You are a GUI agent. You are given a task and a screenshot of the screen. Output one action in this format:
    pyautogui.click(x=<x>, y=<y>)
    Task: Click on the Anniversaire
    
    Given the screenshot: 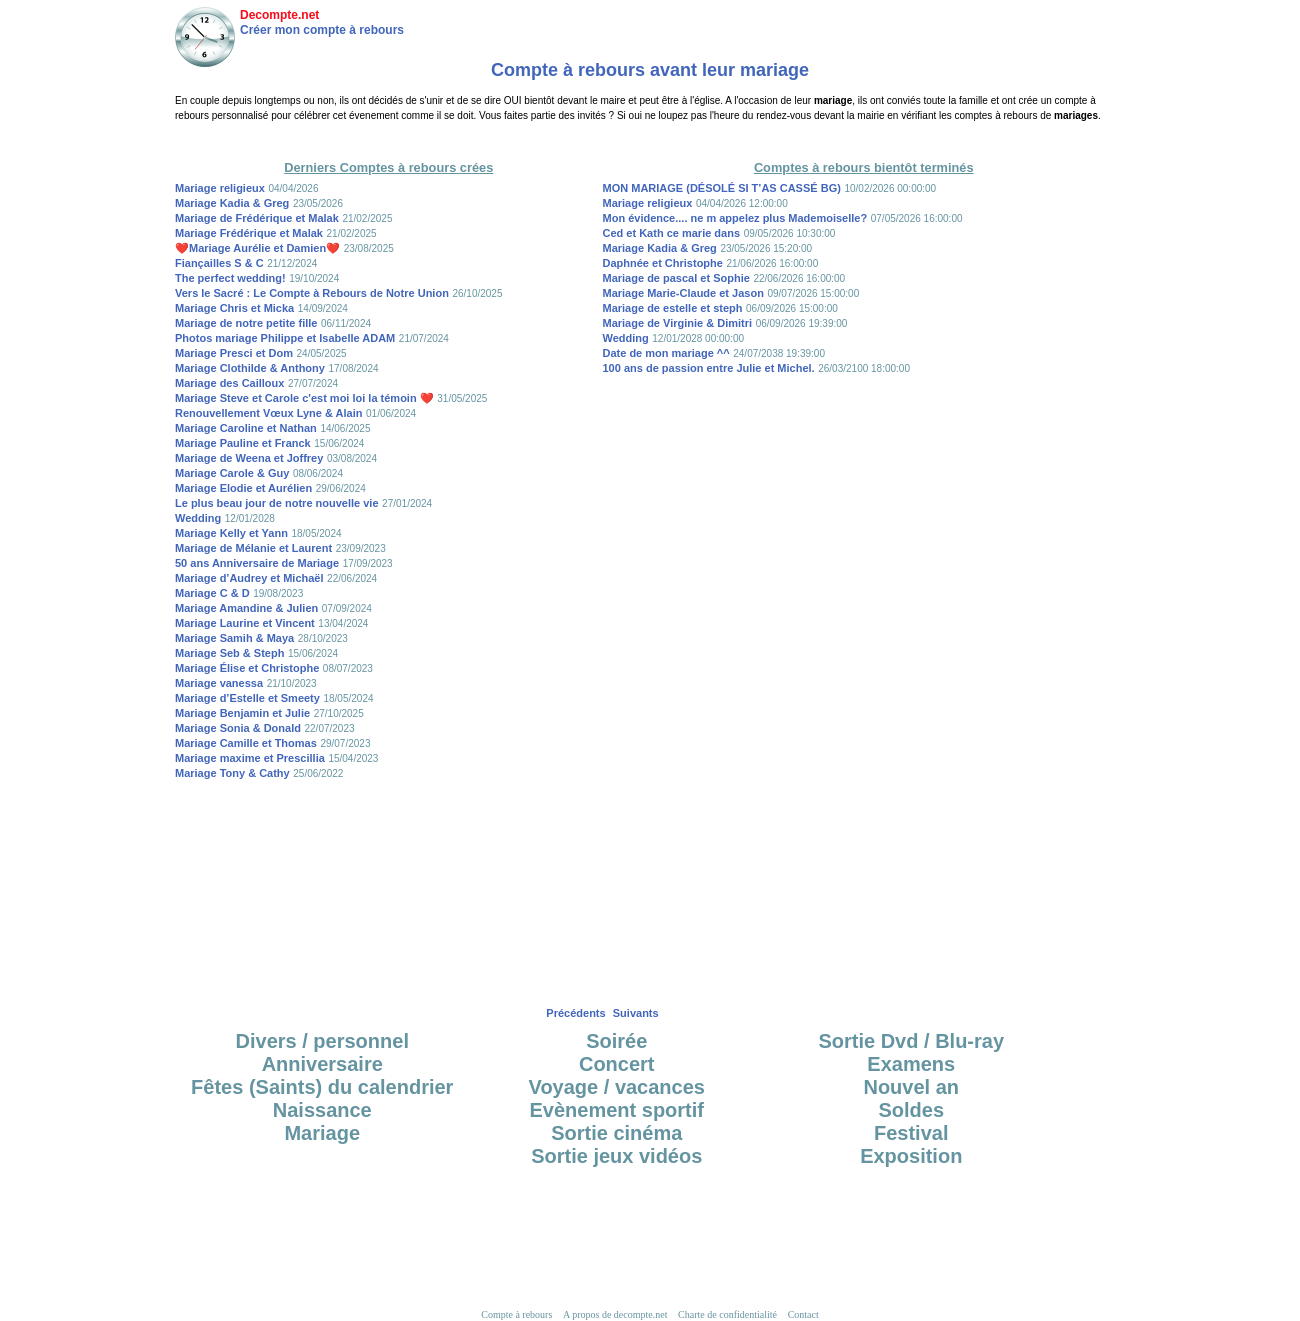 What is the action you would take?
    pyautogui.click(x=322, y=1064)
    